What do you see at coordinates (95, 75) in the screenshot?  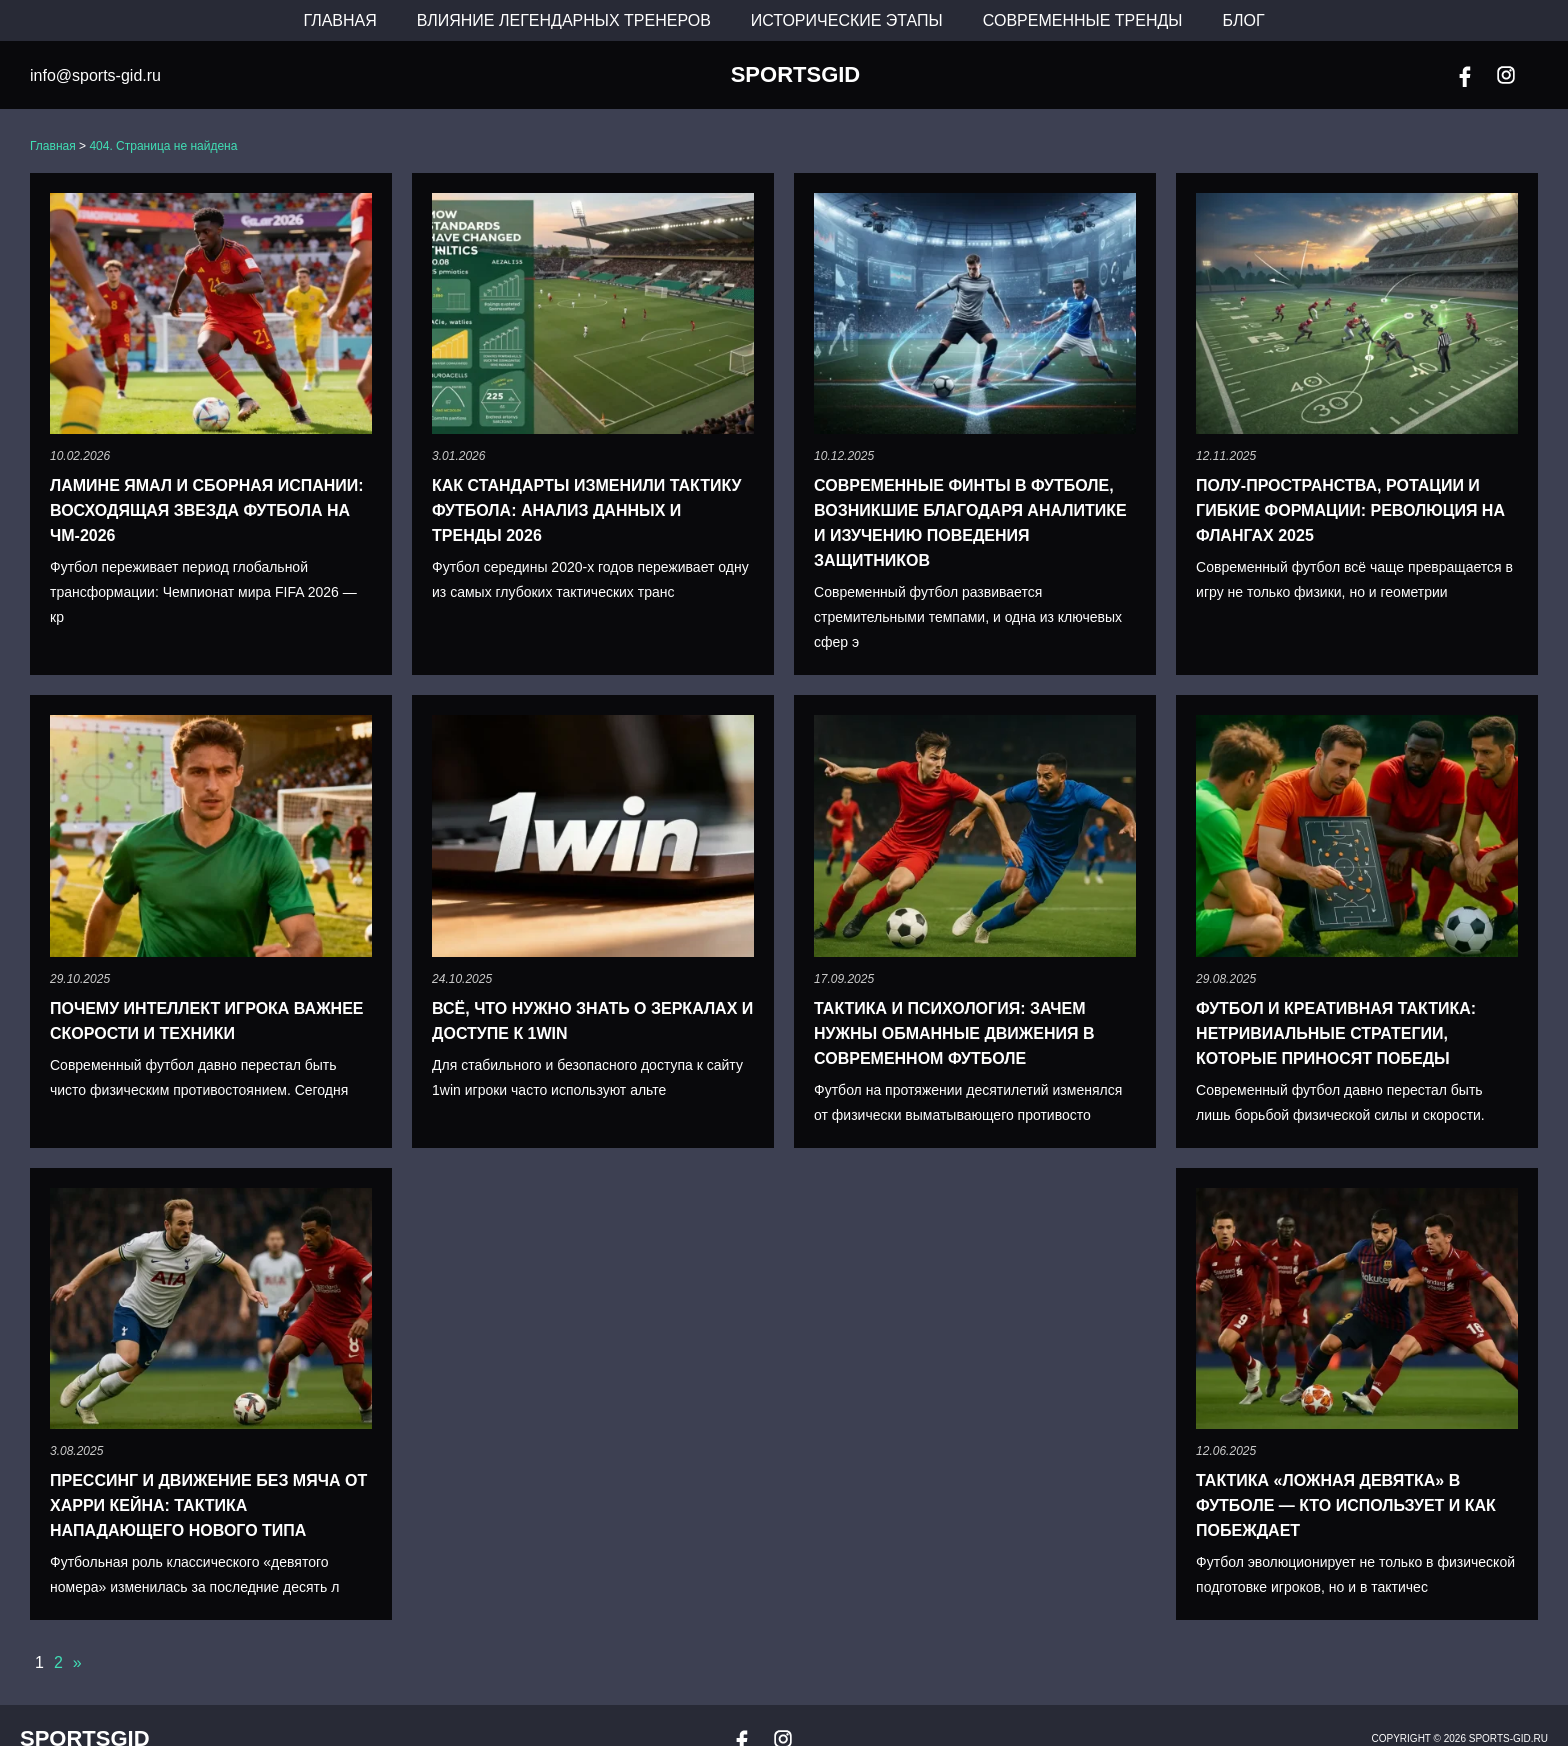 I see `info@sports-gid.ru` at bounding box center [95, 75].